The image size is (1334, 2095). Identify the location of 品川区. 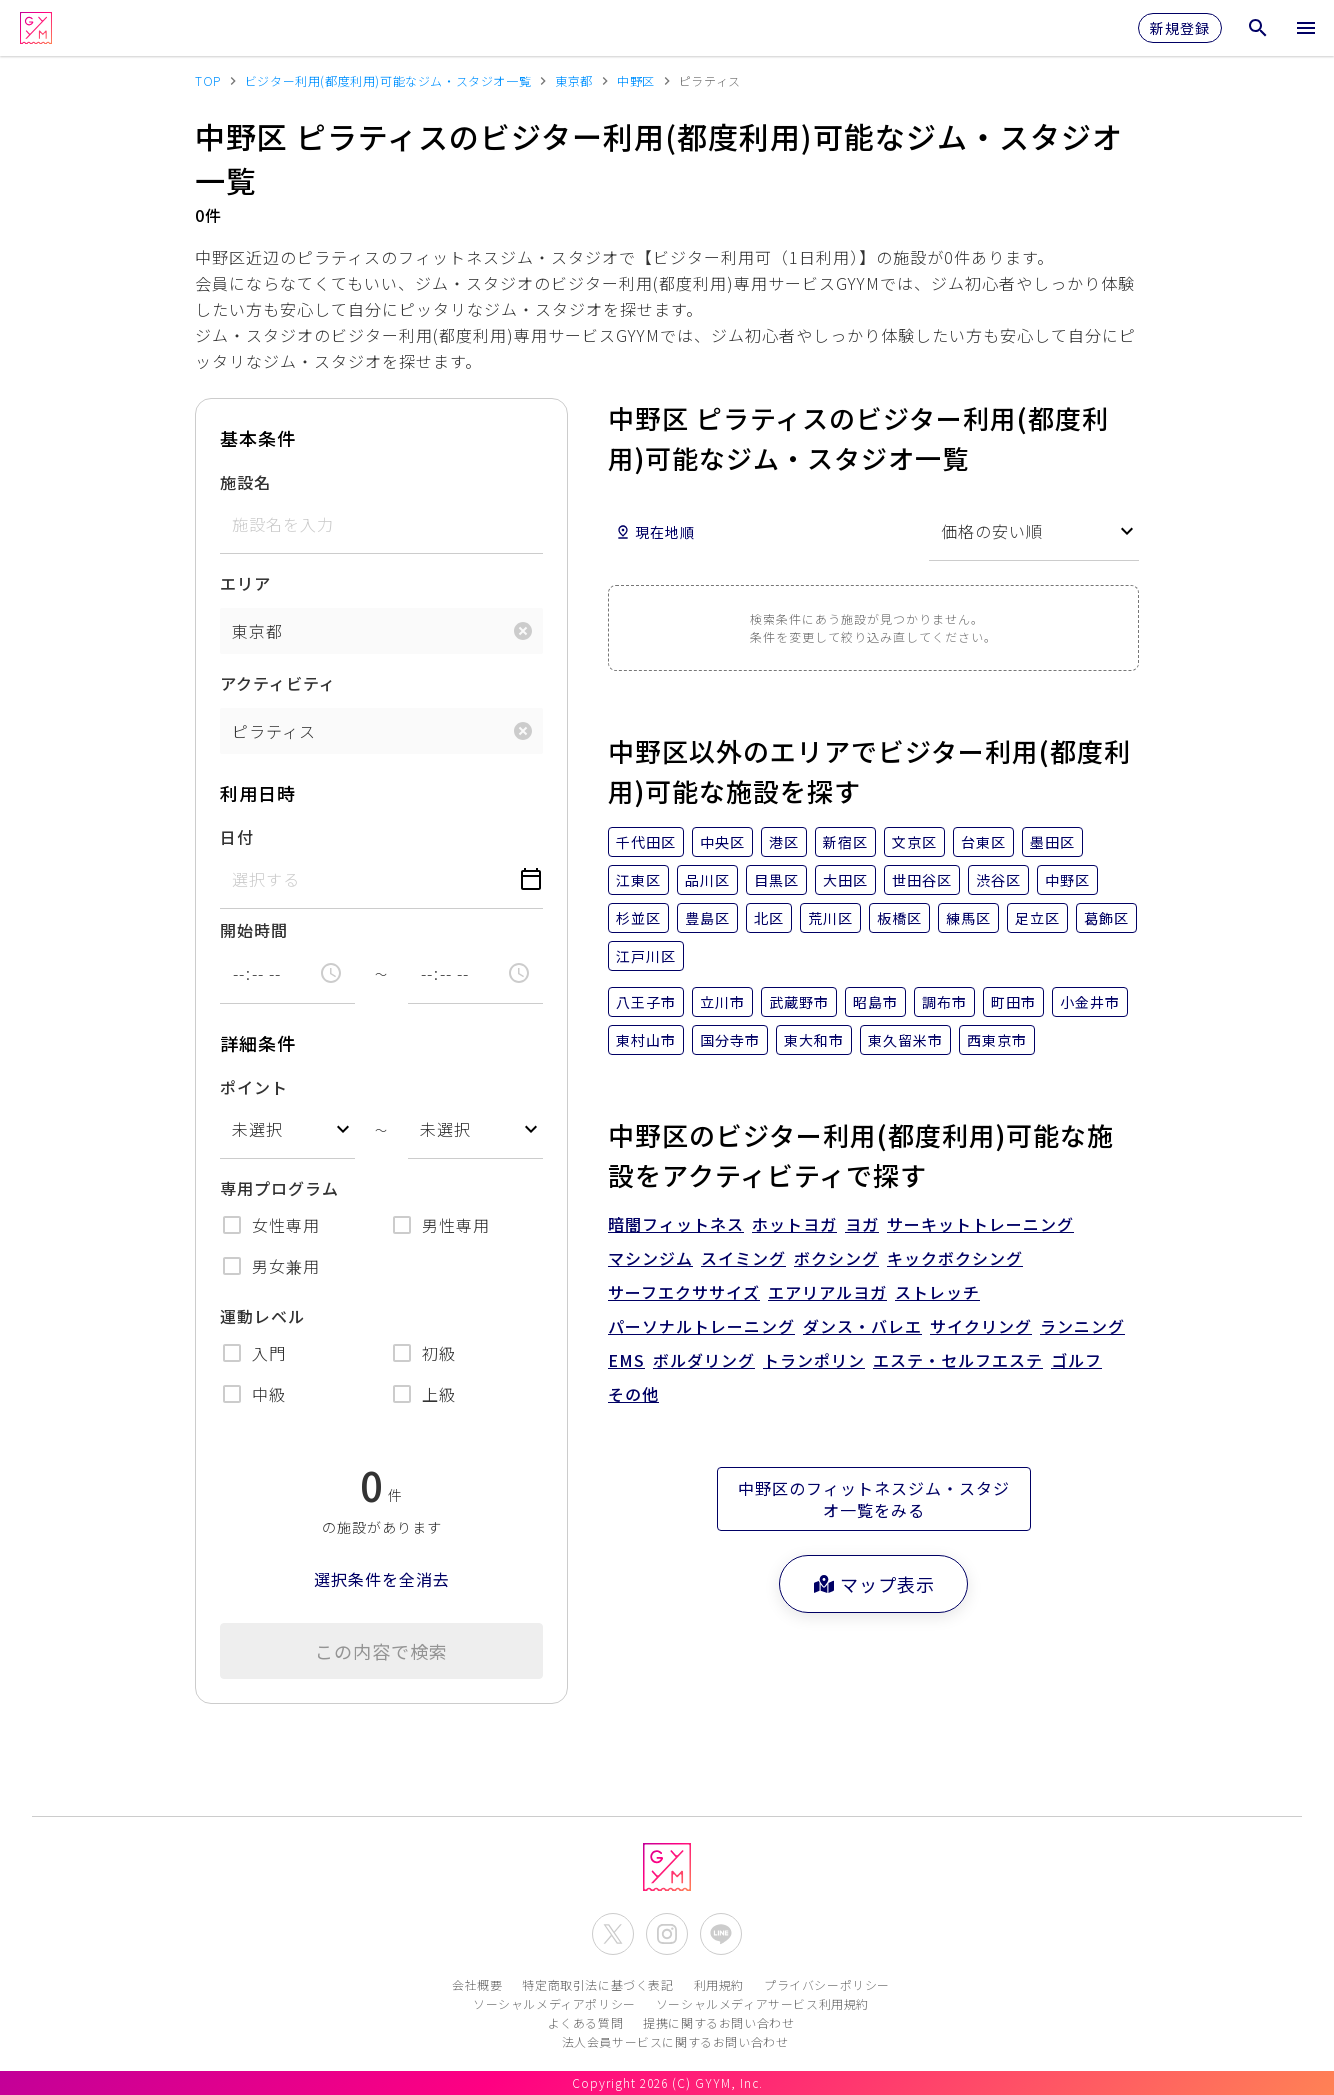
(707, 880).